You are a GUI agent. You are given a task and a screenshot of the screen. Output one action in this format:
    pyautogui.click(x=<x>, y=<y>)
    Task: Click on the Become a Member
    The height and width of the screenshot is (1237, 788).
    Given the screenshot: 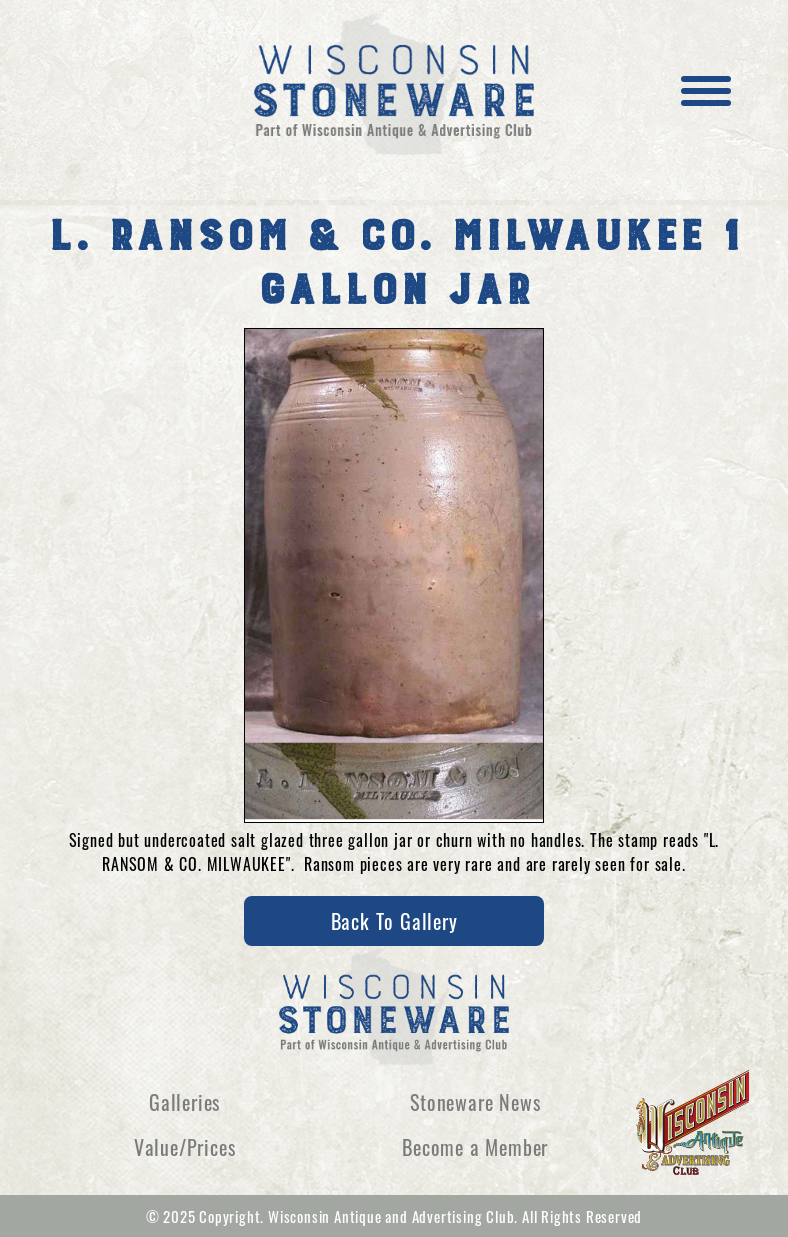 What is the action you would take?
    pyautogui.click(x=475, y=1147)
    